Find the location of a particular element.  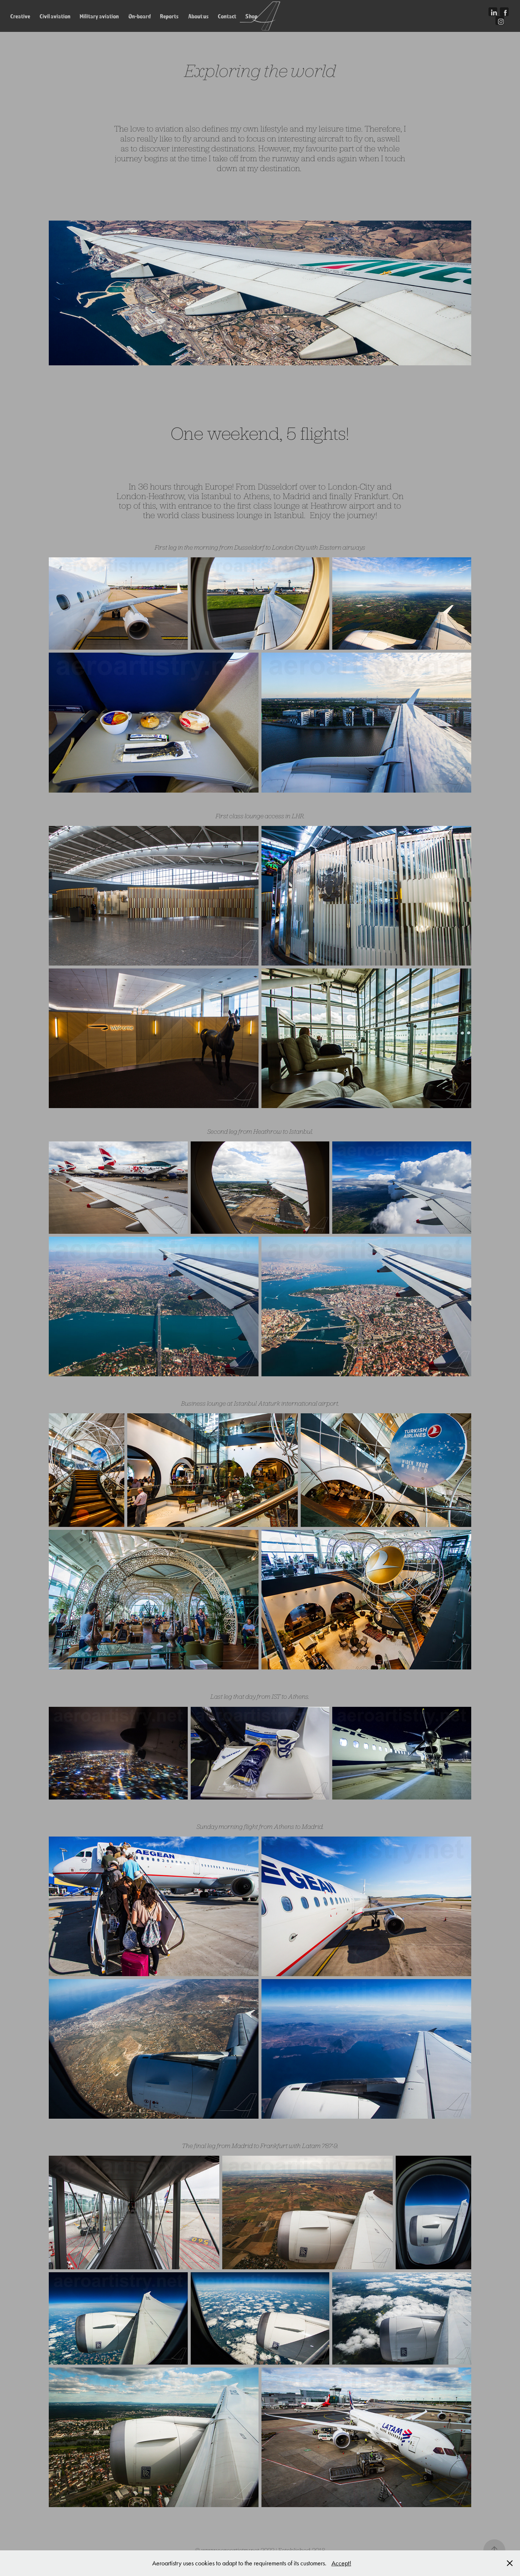

Accept! is located at coordinates (341, 2563).